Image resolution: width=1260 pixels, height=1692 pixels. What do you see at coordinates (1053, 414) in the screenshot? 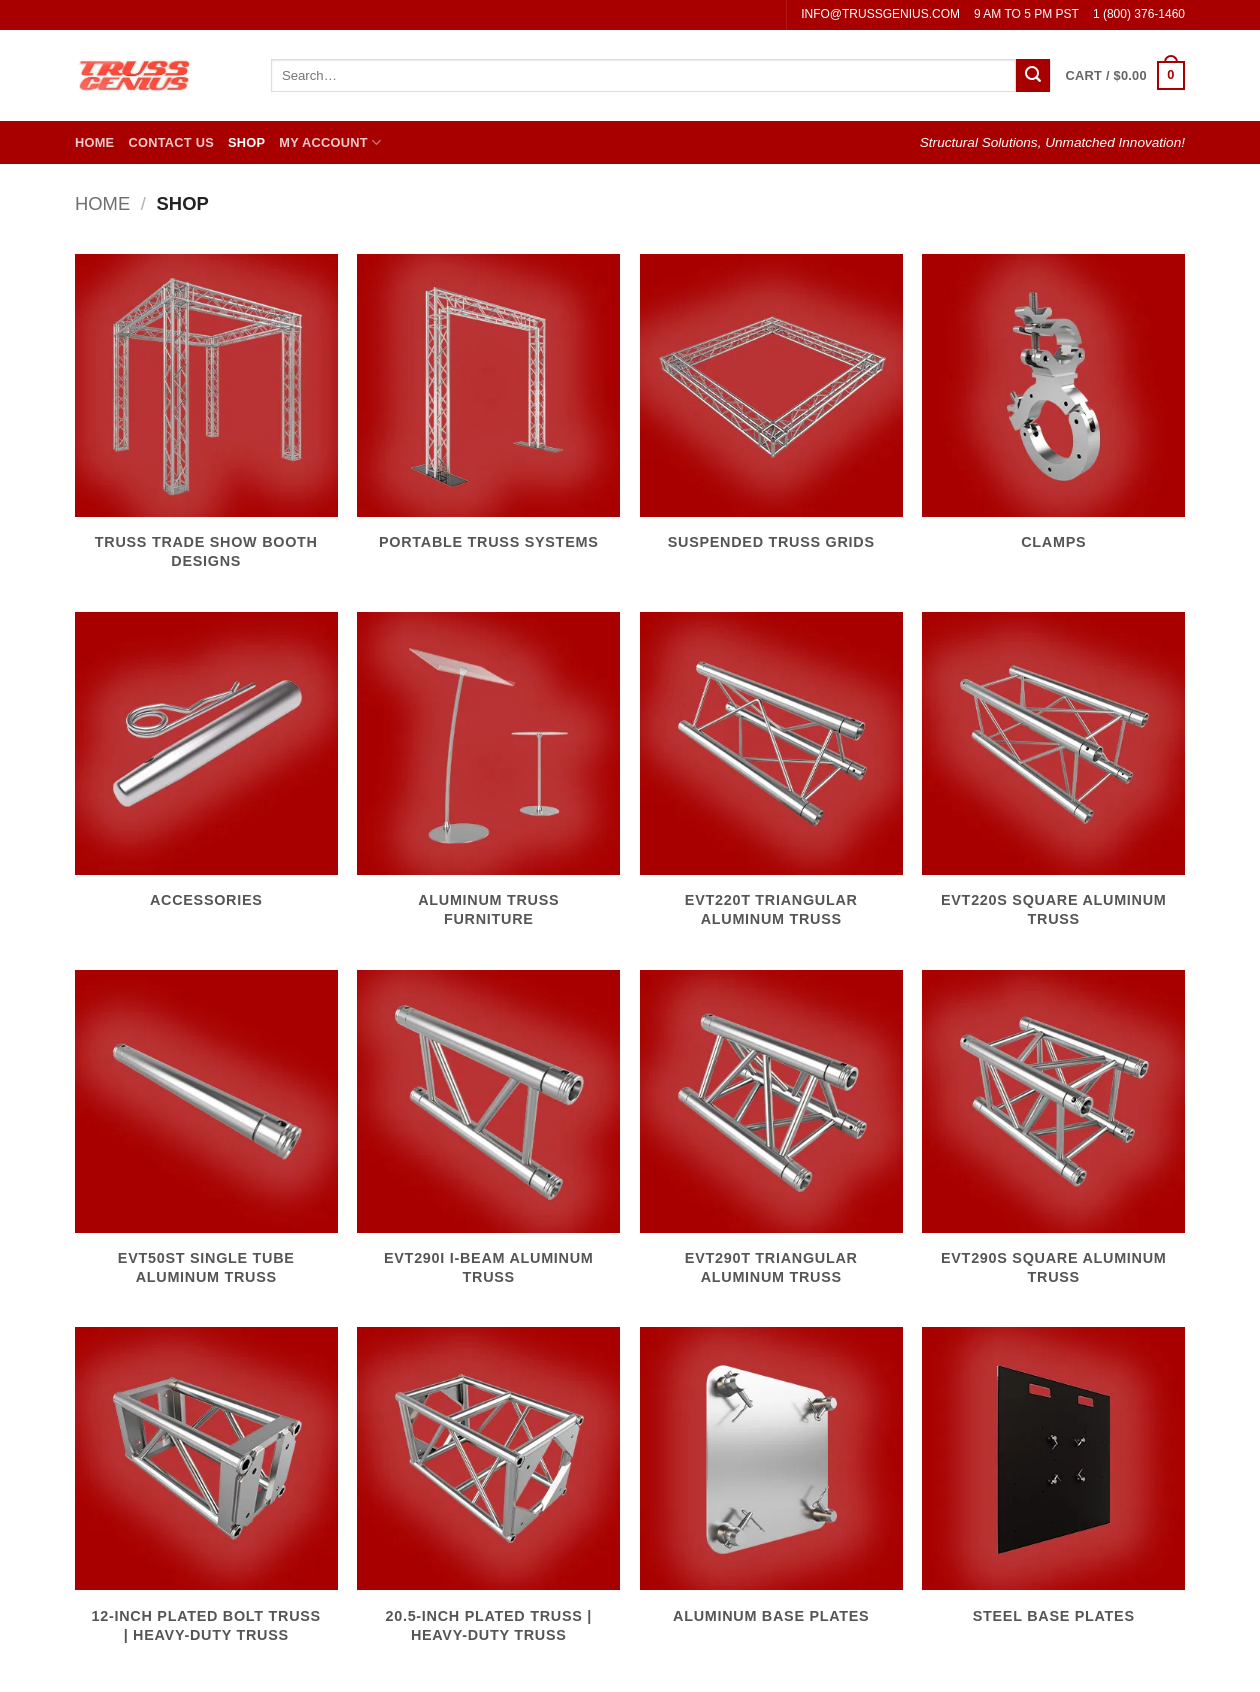
I see `[Visit product category Clamps]` at bounding box center [1053, 414].